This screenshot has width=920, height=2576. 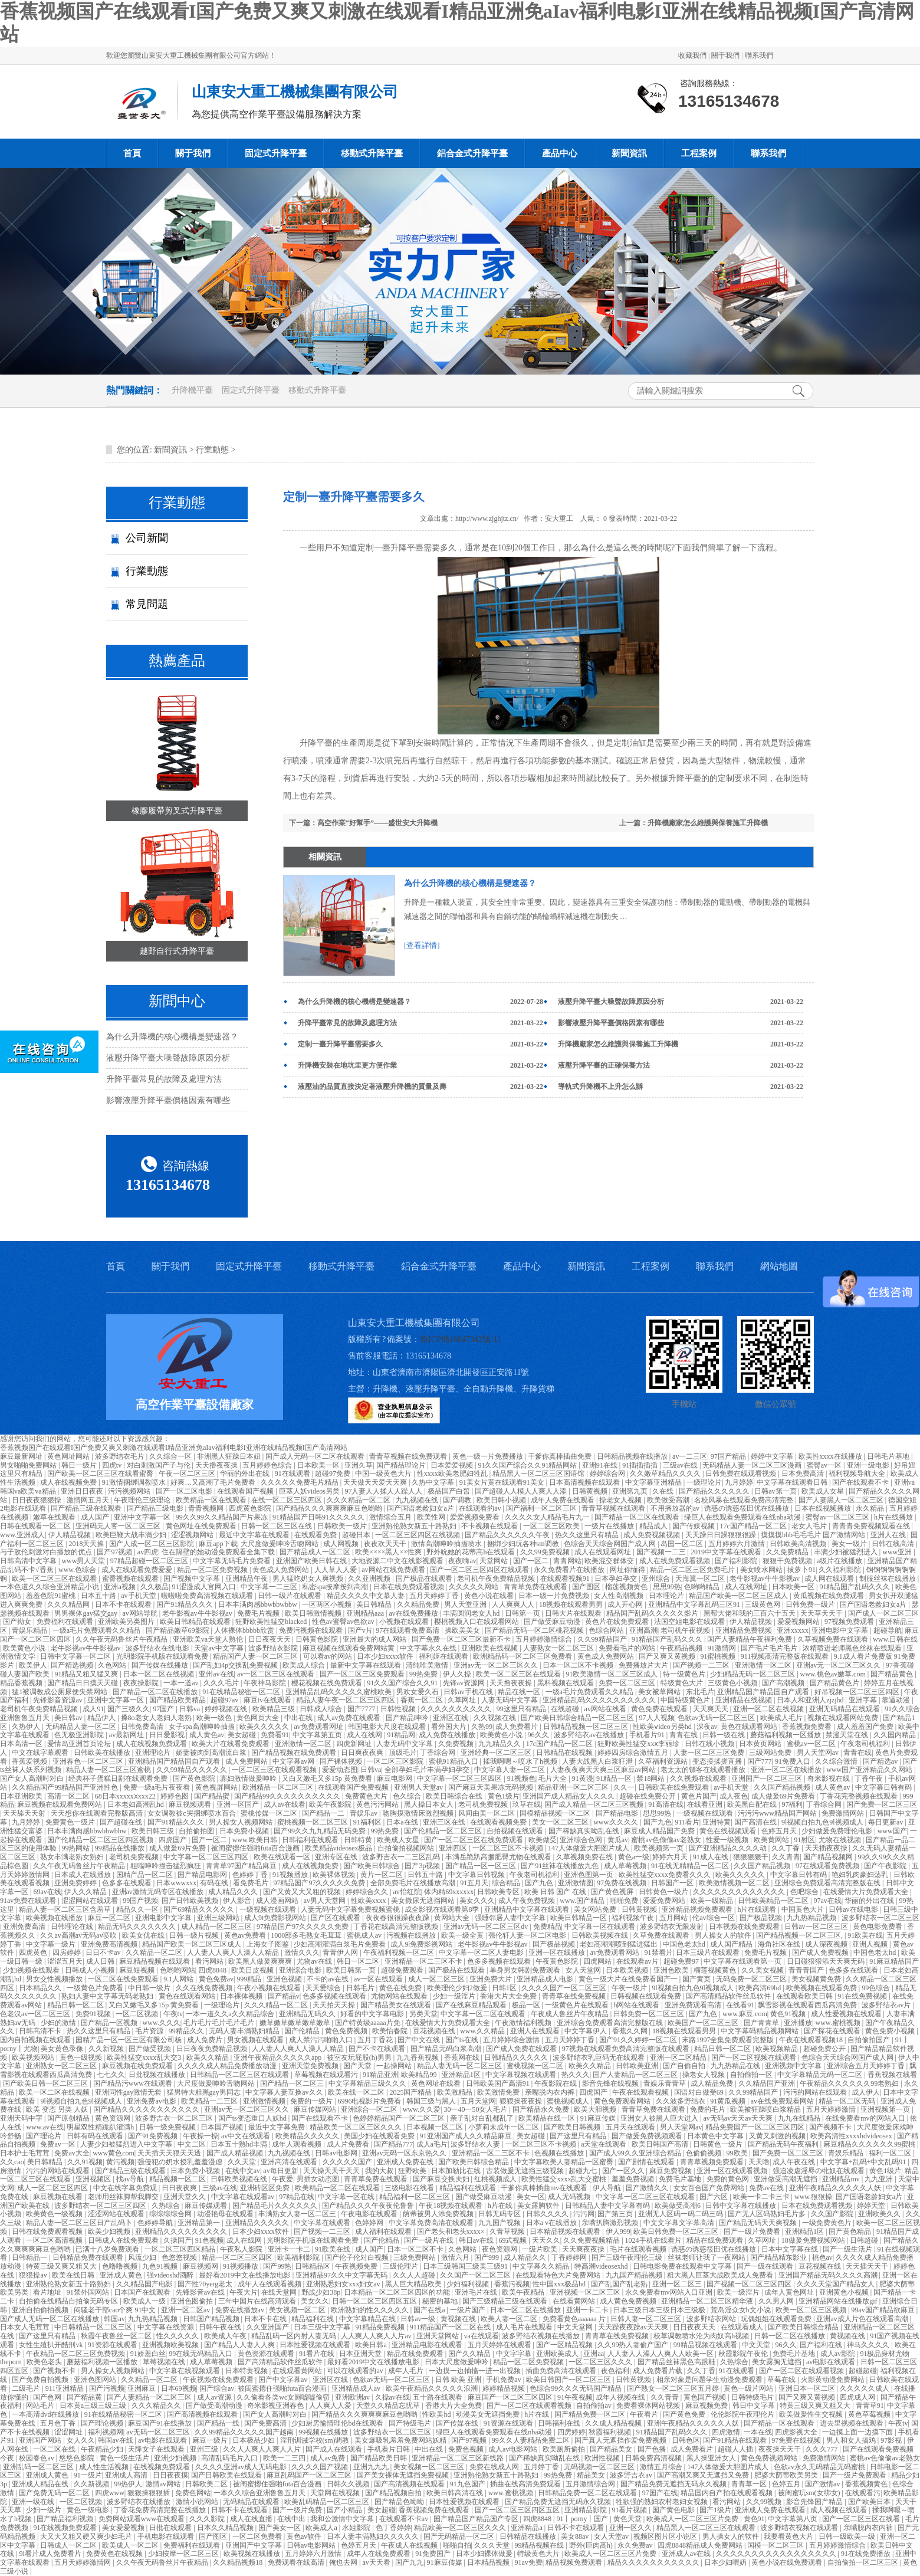 I want to click on 升降機安裝在地坑里更方便作業, so click(x=347, y=1065).